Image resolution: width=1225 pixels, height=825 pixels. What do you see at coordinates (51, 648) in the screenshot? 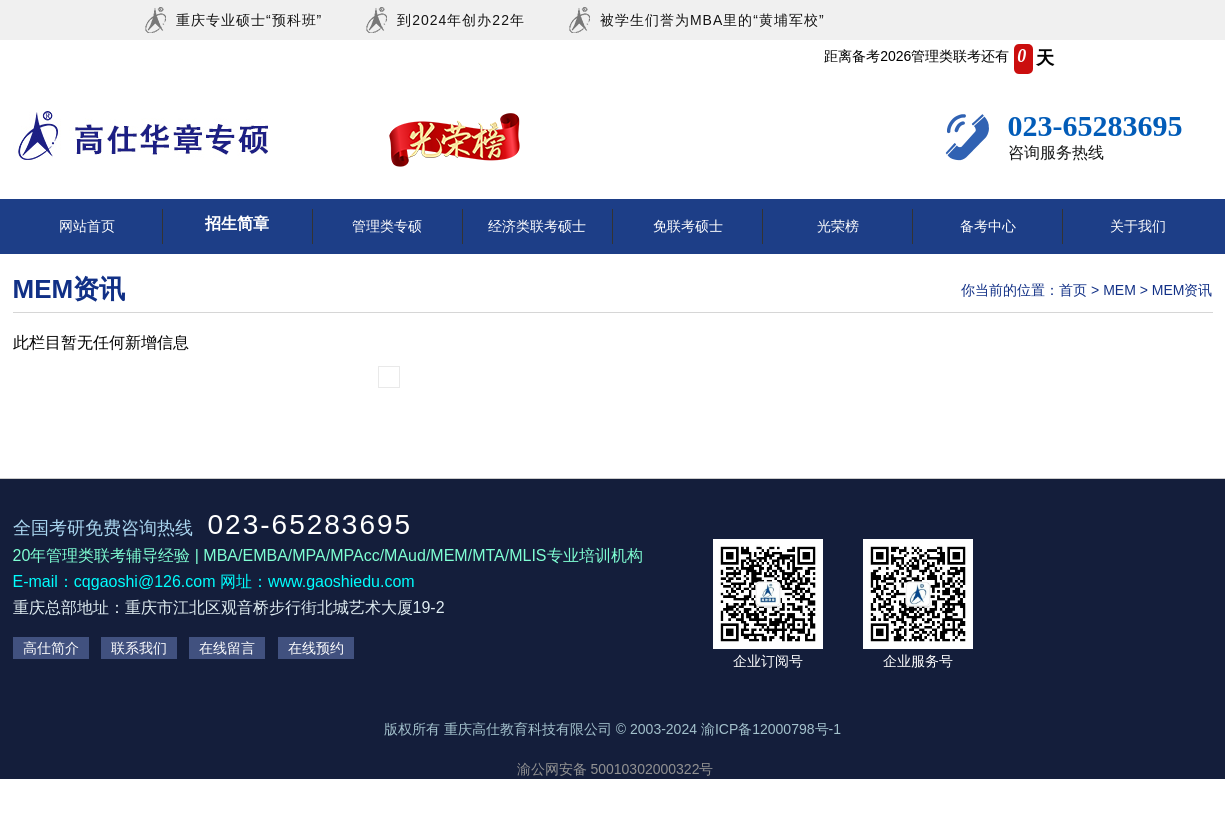
I see `高仕简介` at bounding box center [51, 648].